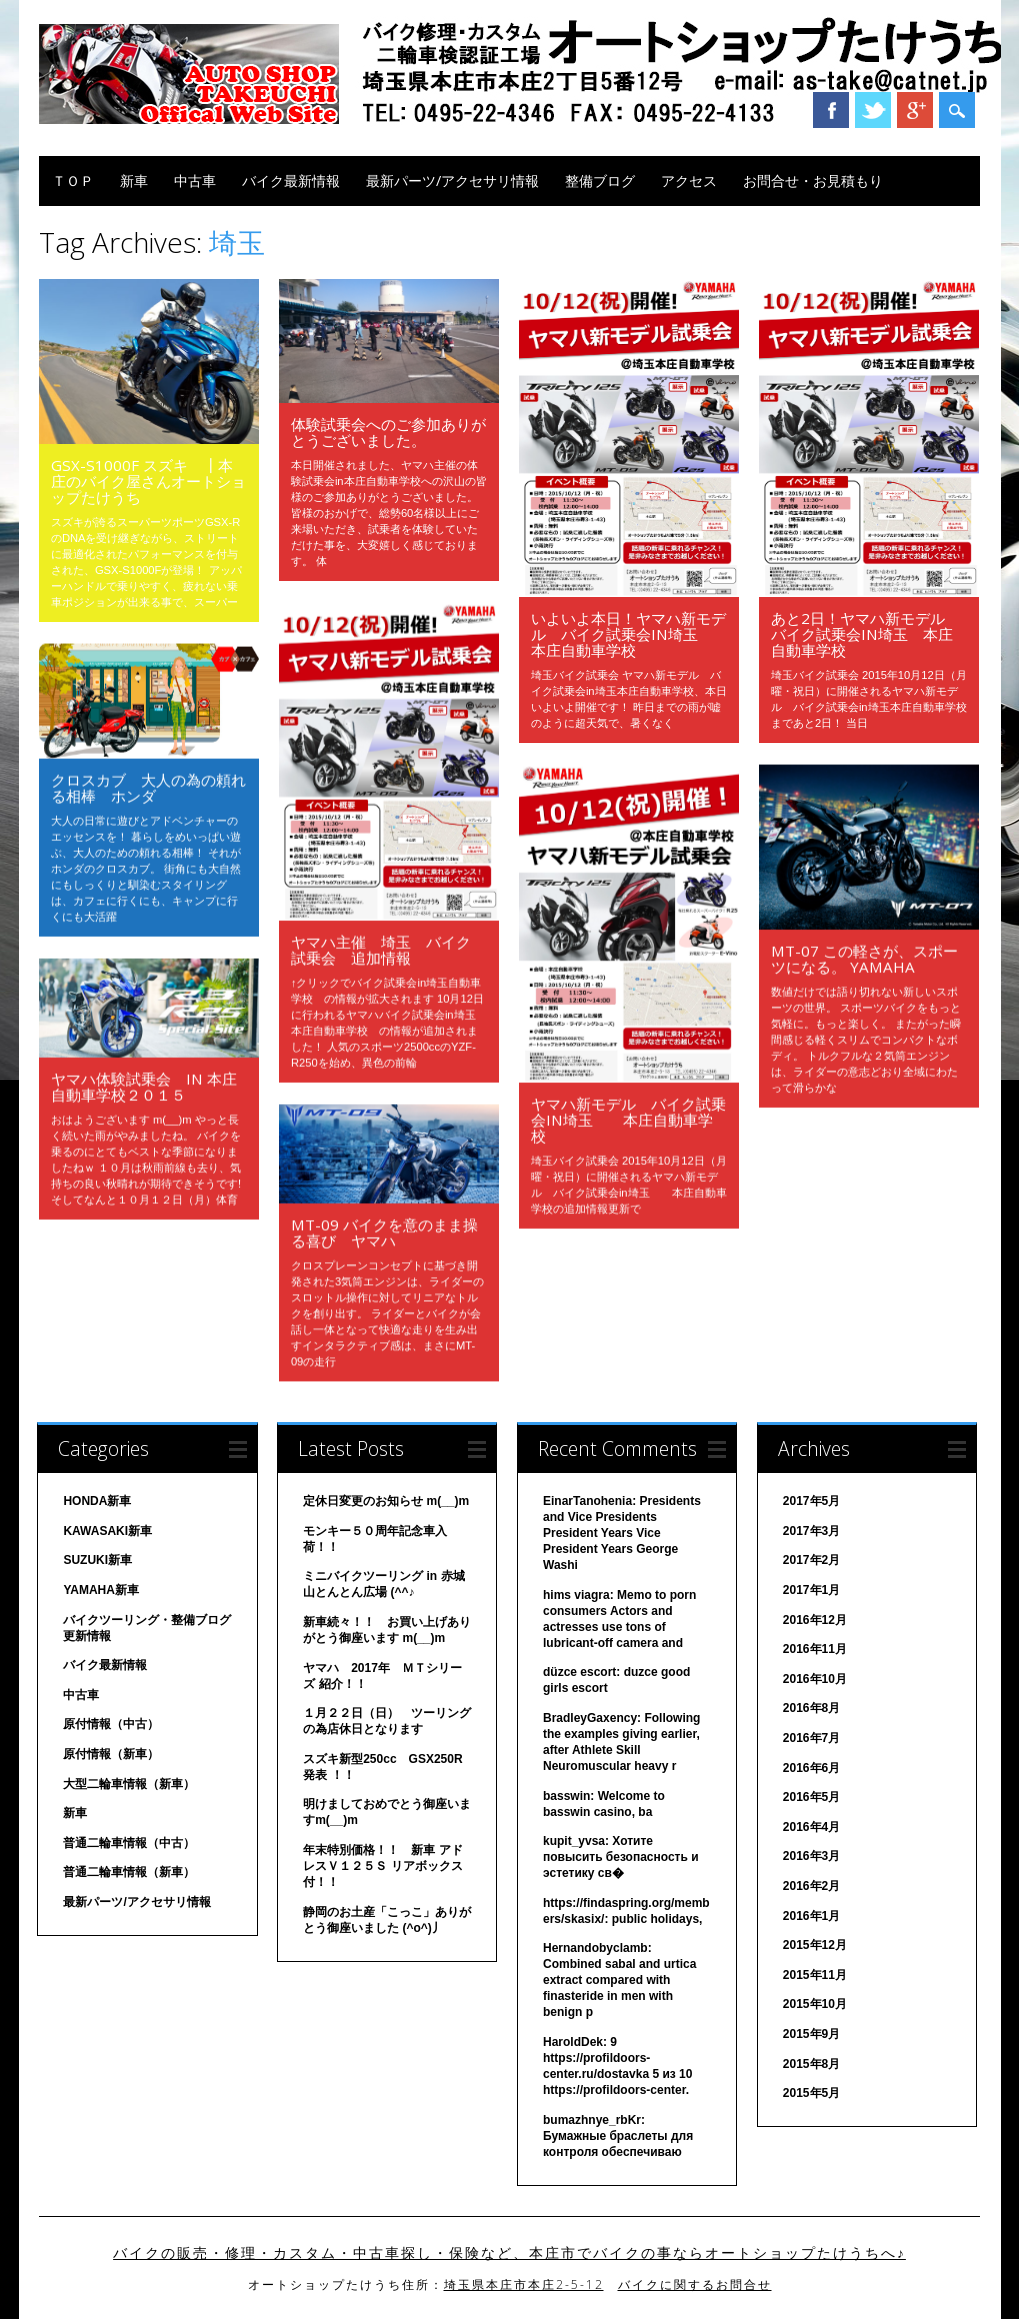 This screenshot has height=2319, width=1019. I want to click on 2015年8月, so click(811, 2064).